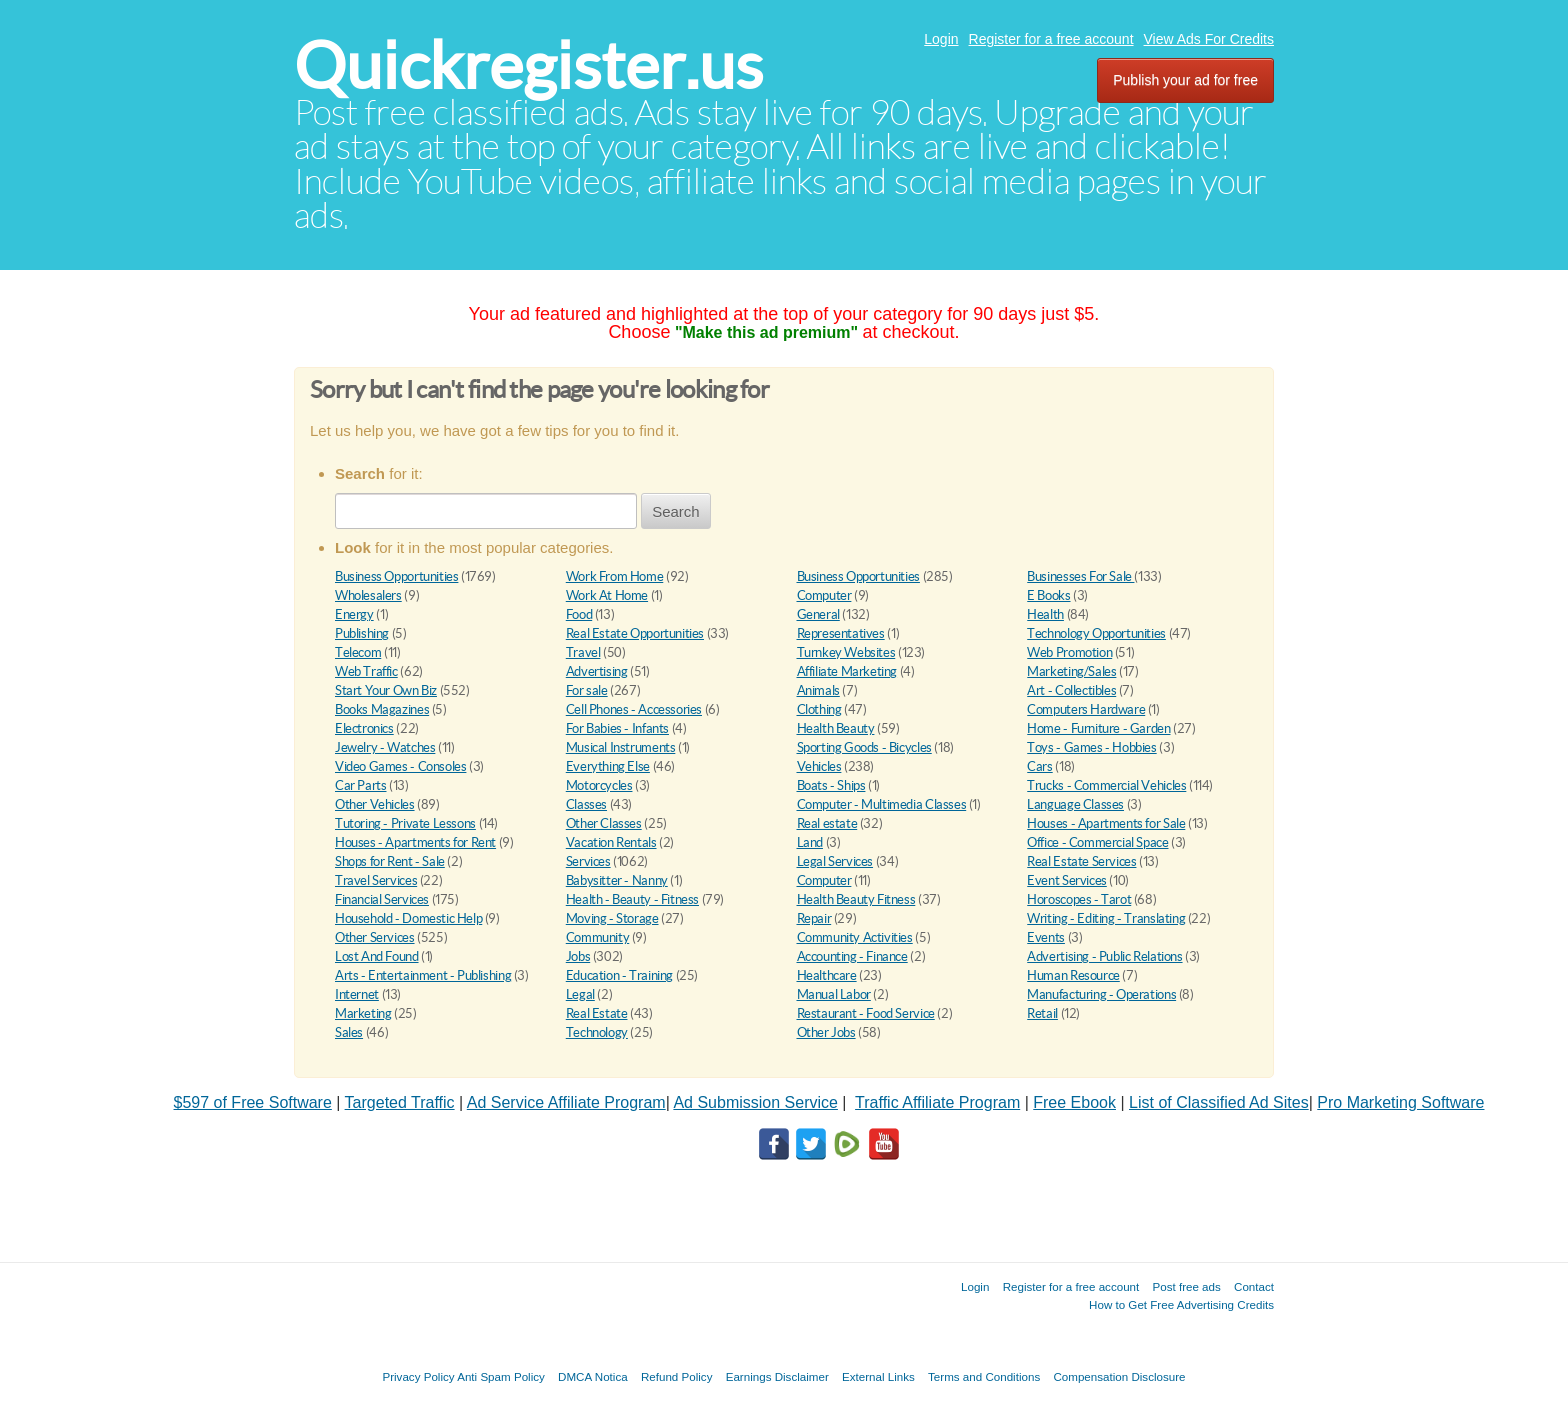 The image size is (1568, 1416). I want to click on Classes, so click(586, 804).